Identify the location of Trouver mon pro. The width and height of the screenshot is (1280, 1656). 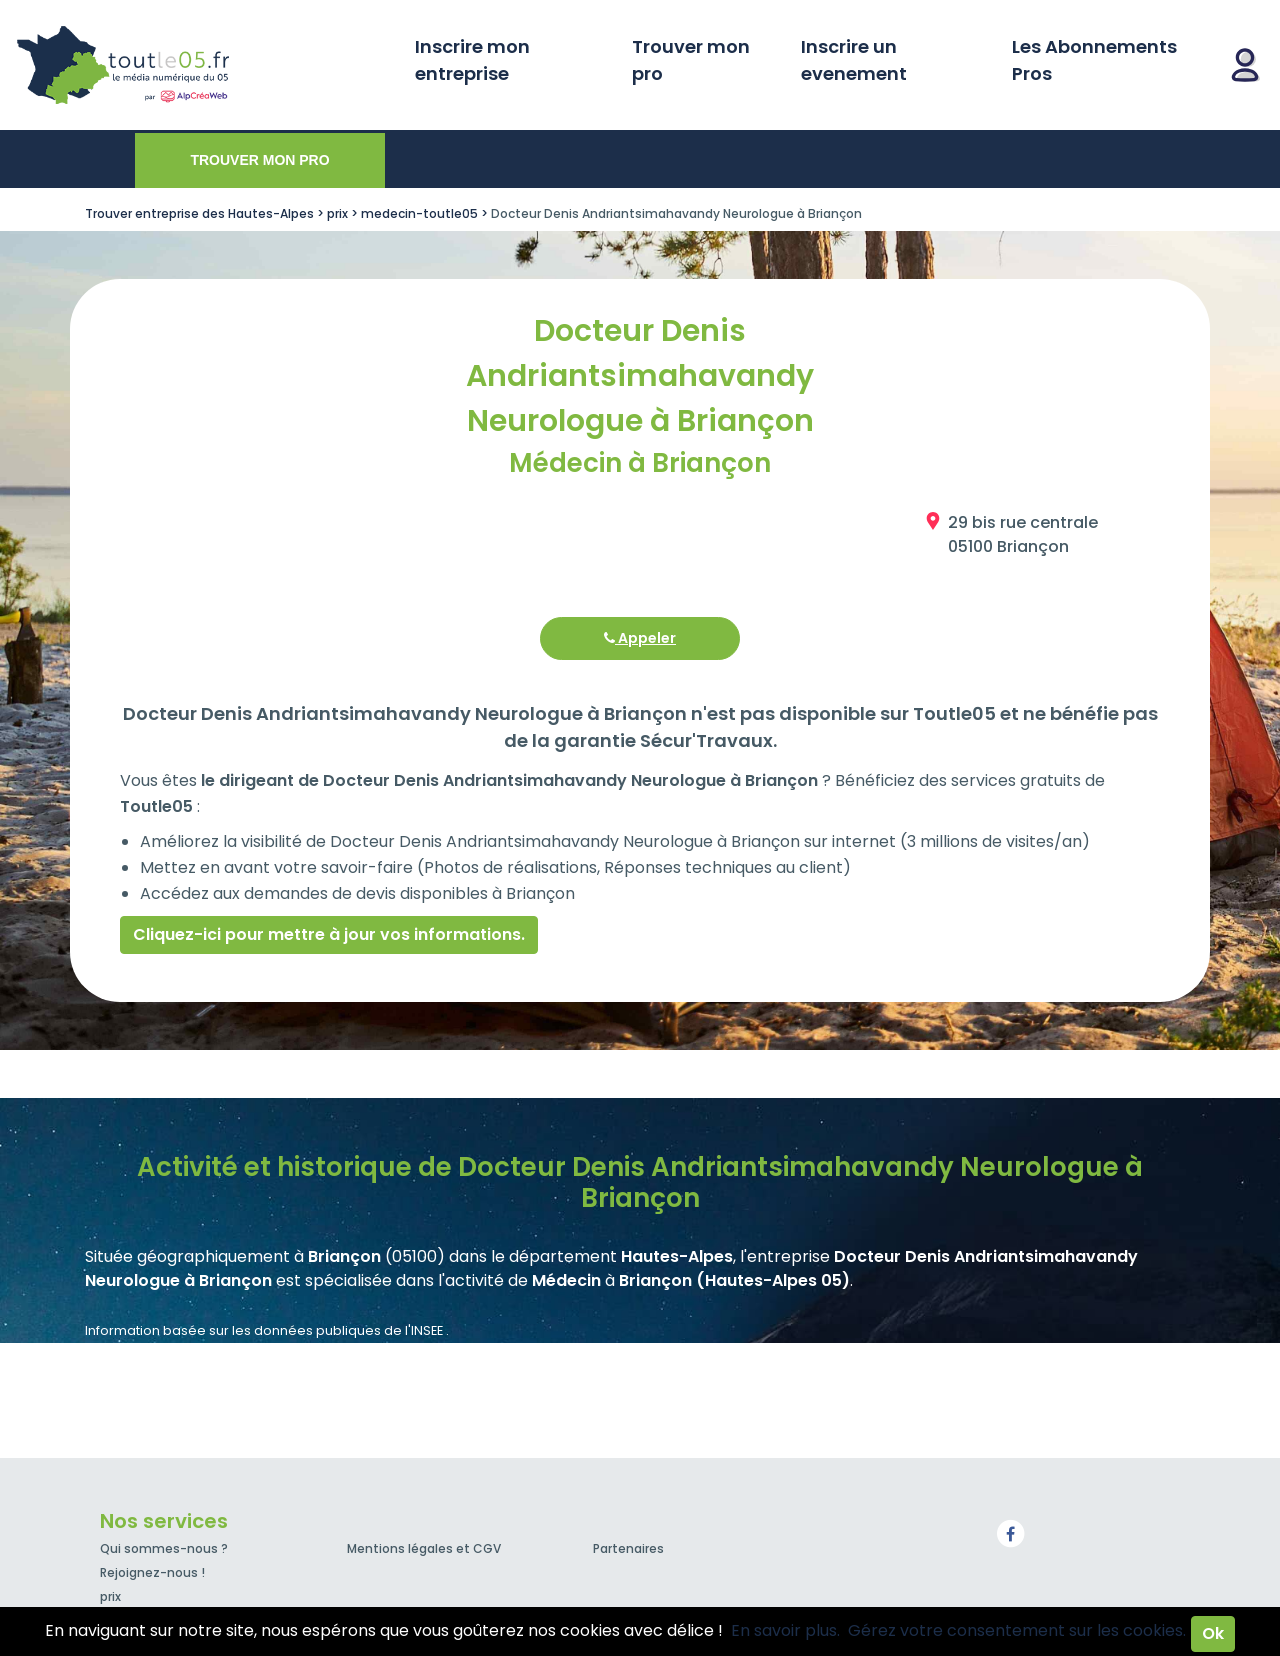
(691, 60).